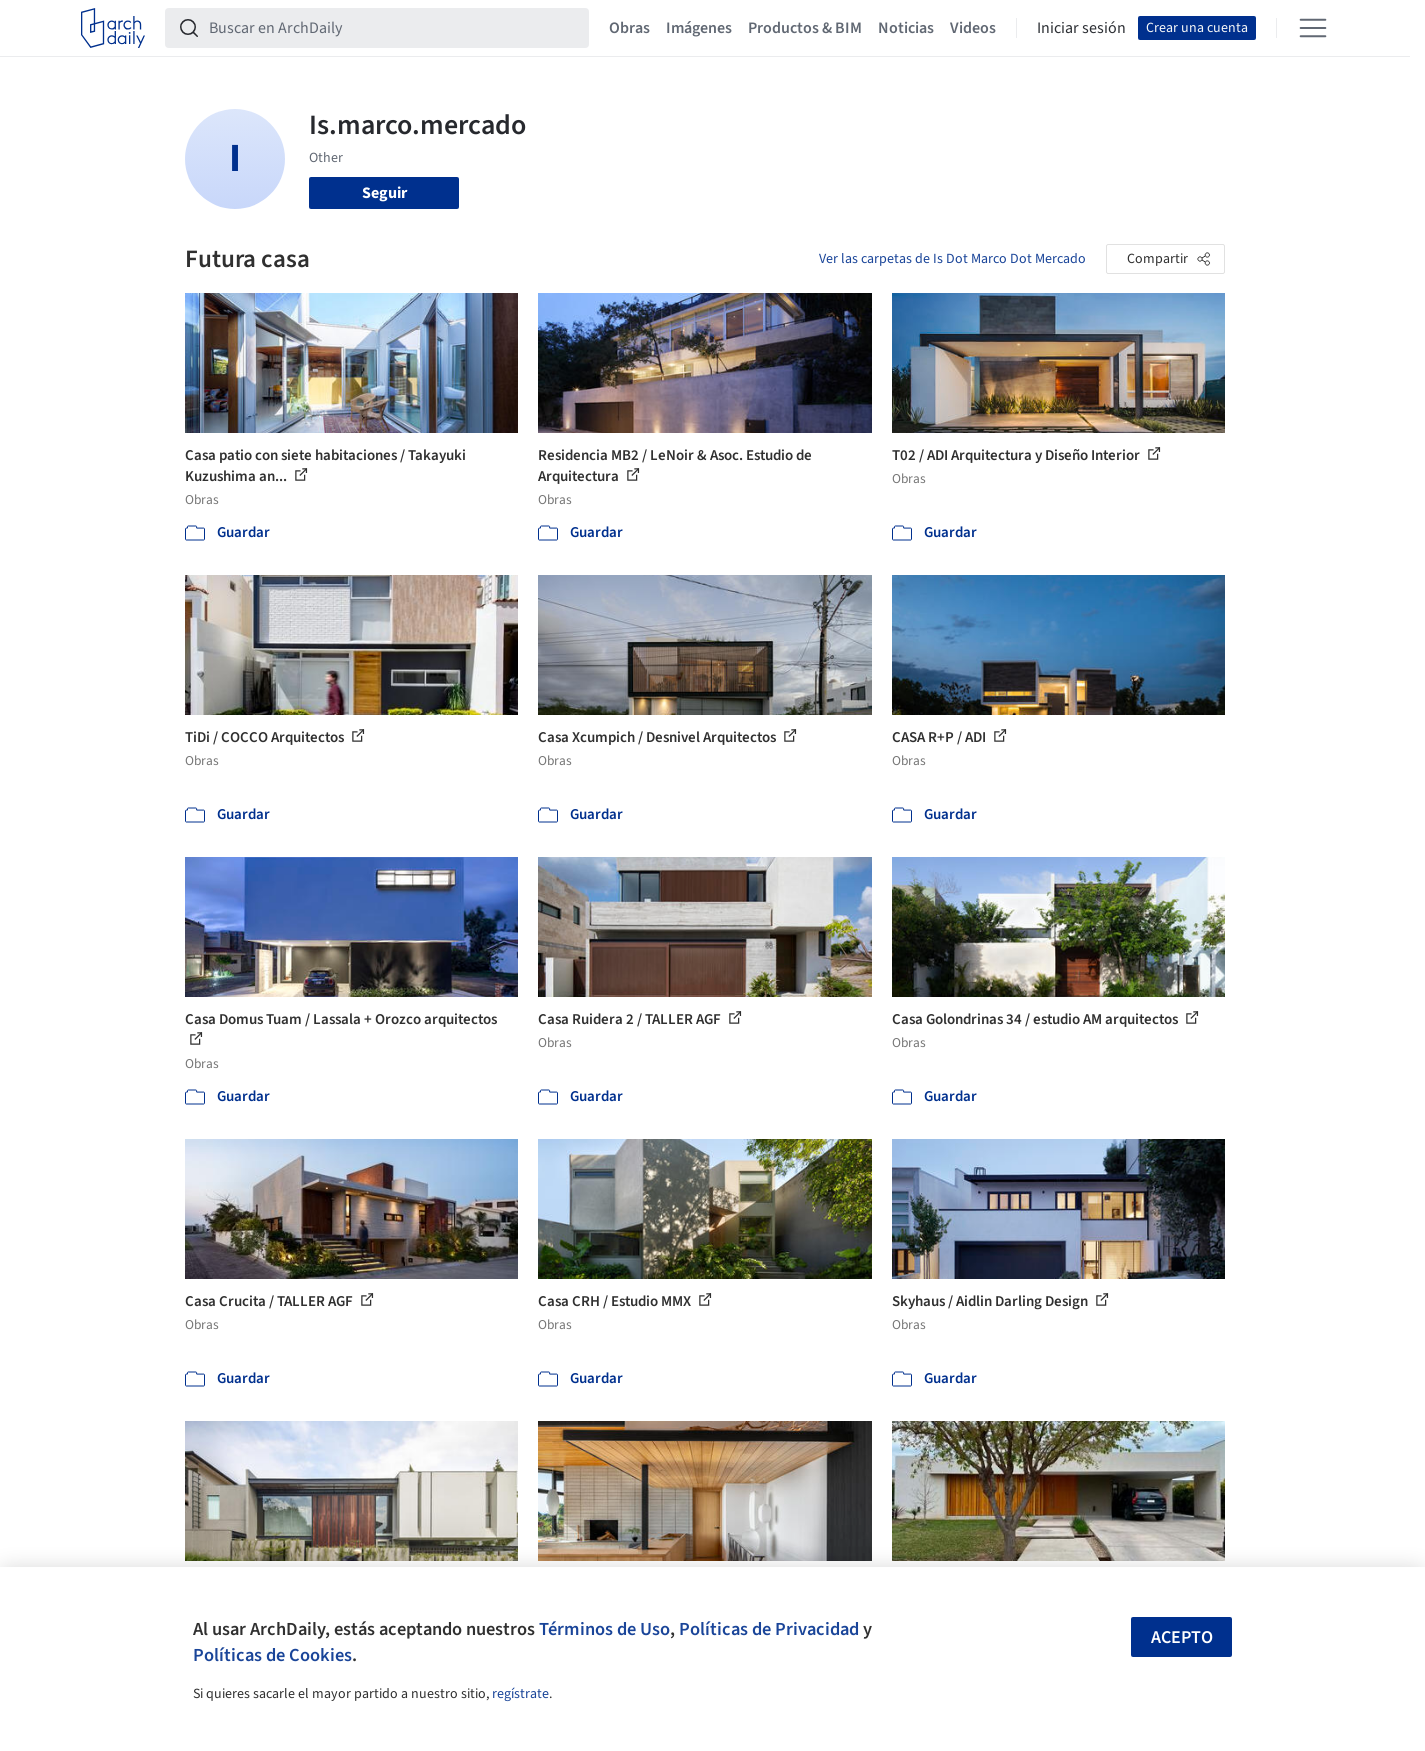 This screenshot has height=1751, width=1425. I want to click on Videos, so click(973, 28).